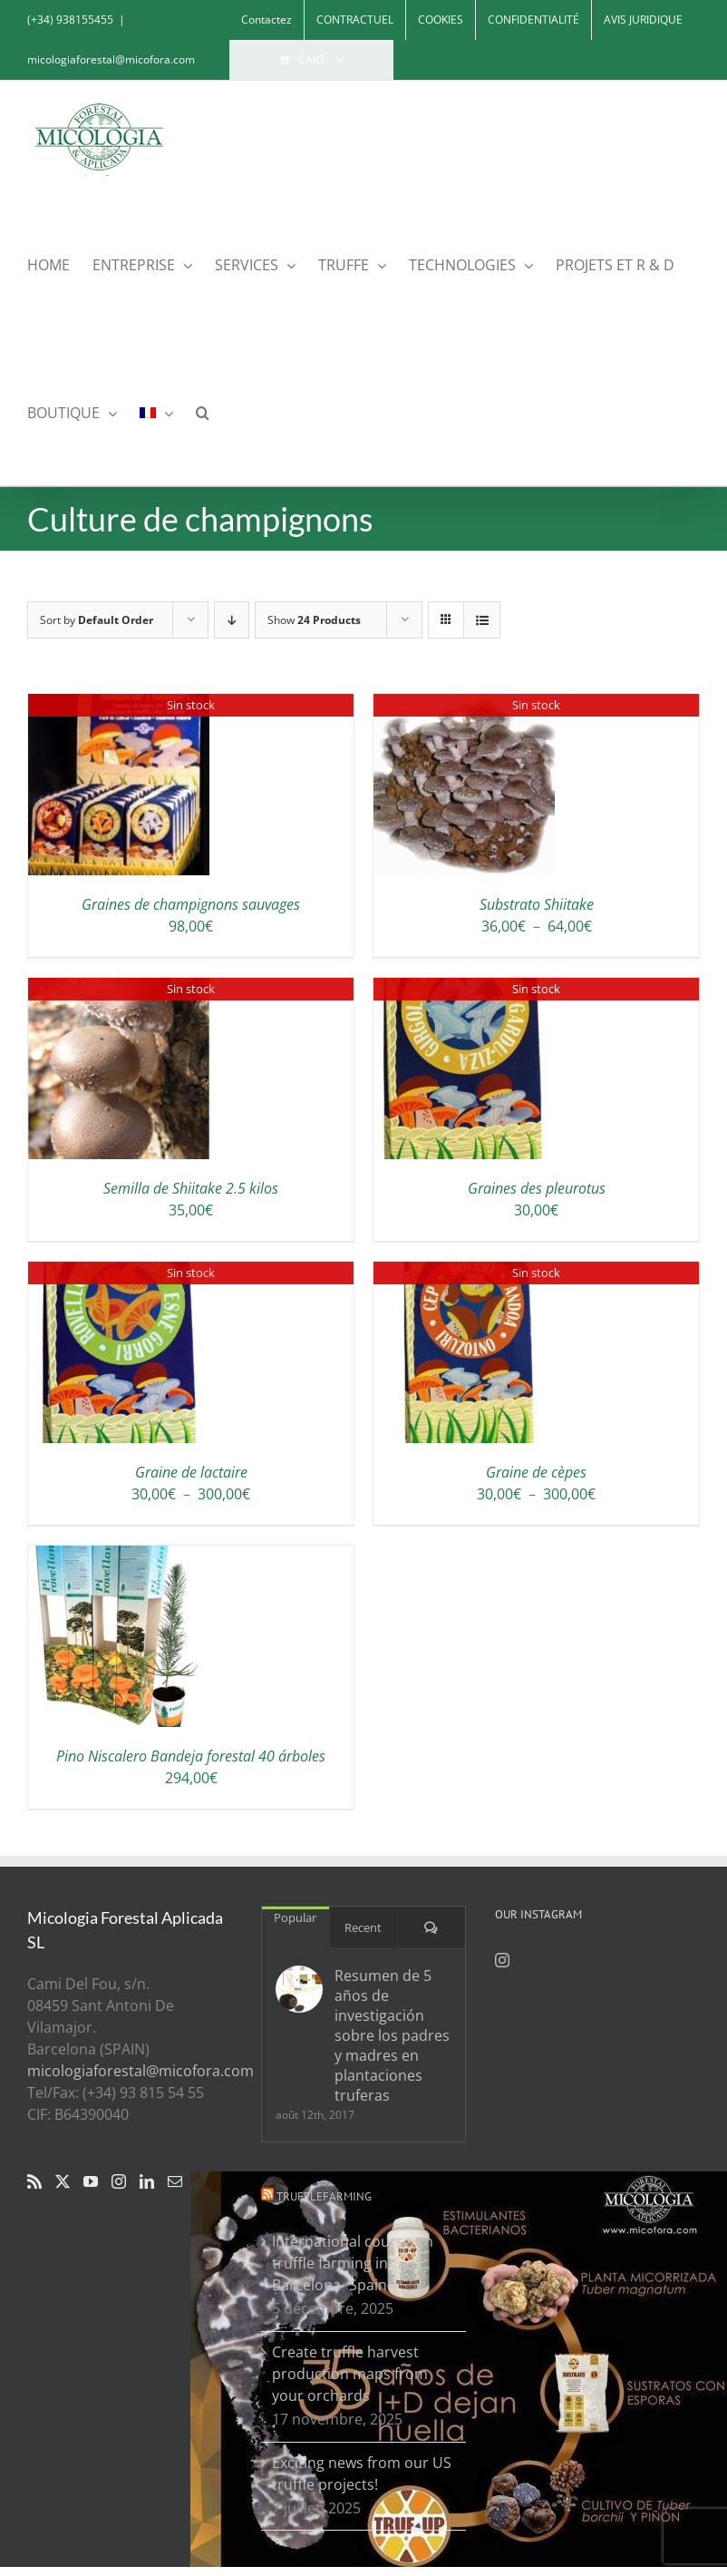 Image resolution: width=727 pixels, height=2576 pixels. I want to click on Exciting news from our US truffle projects!, so click(361, 2473).